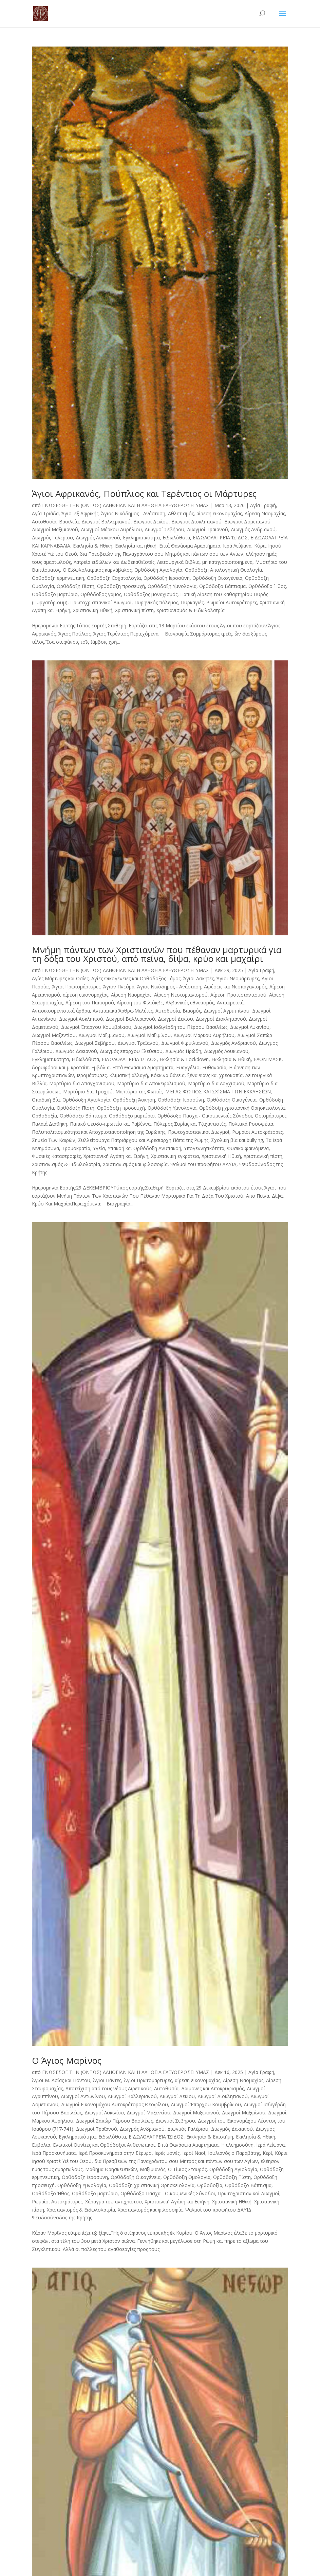 This screenshot has width=320, height=2576. What do you see at coordinates (66, 2060) in the screenshot?
I see `Ο Άγιος Μαρίνος` at bounding box center [66, 2060].